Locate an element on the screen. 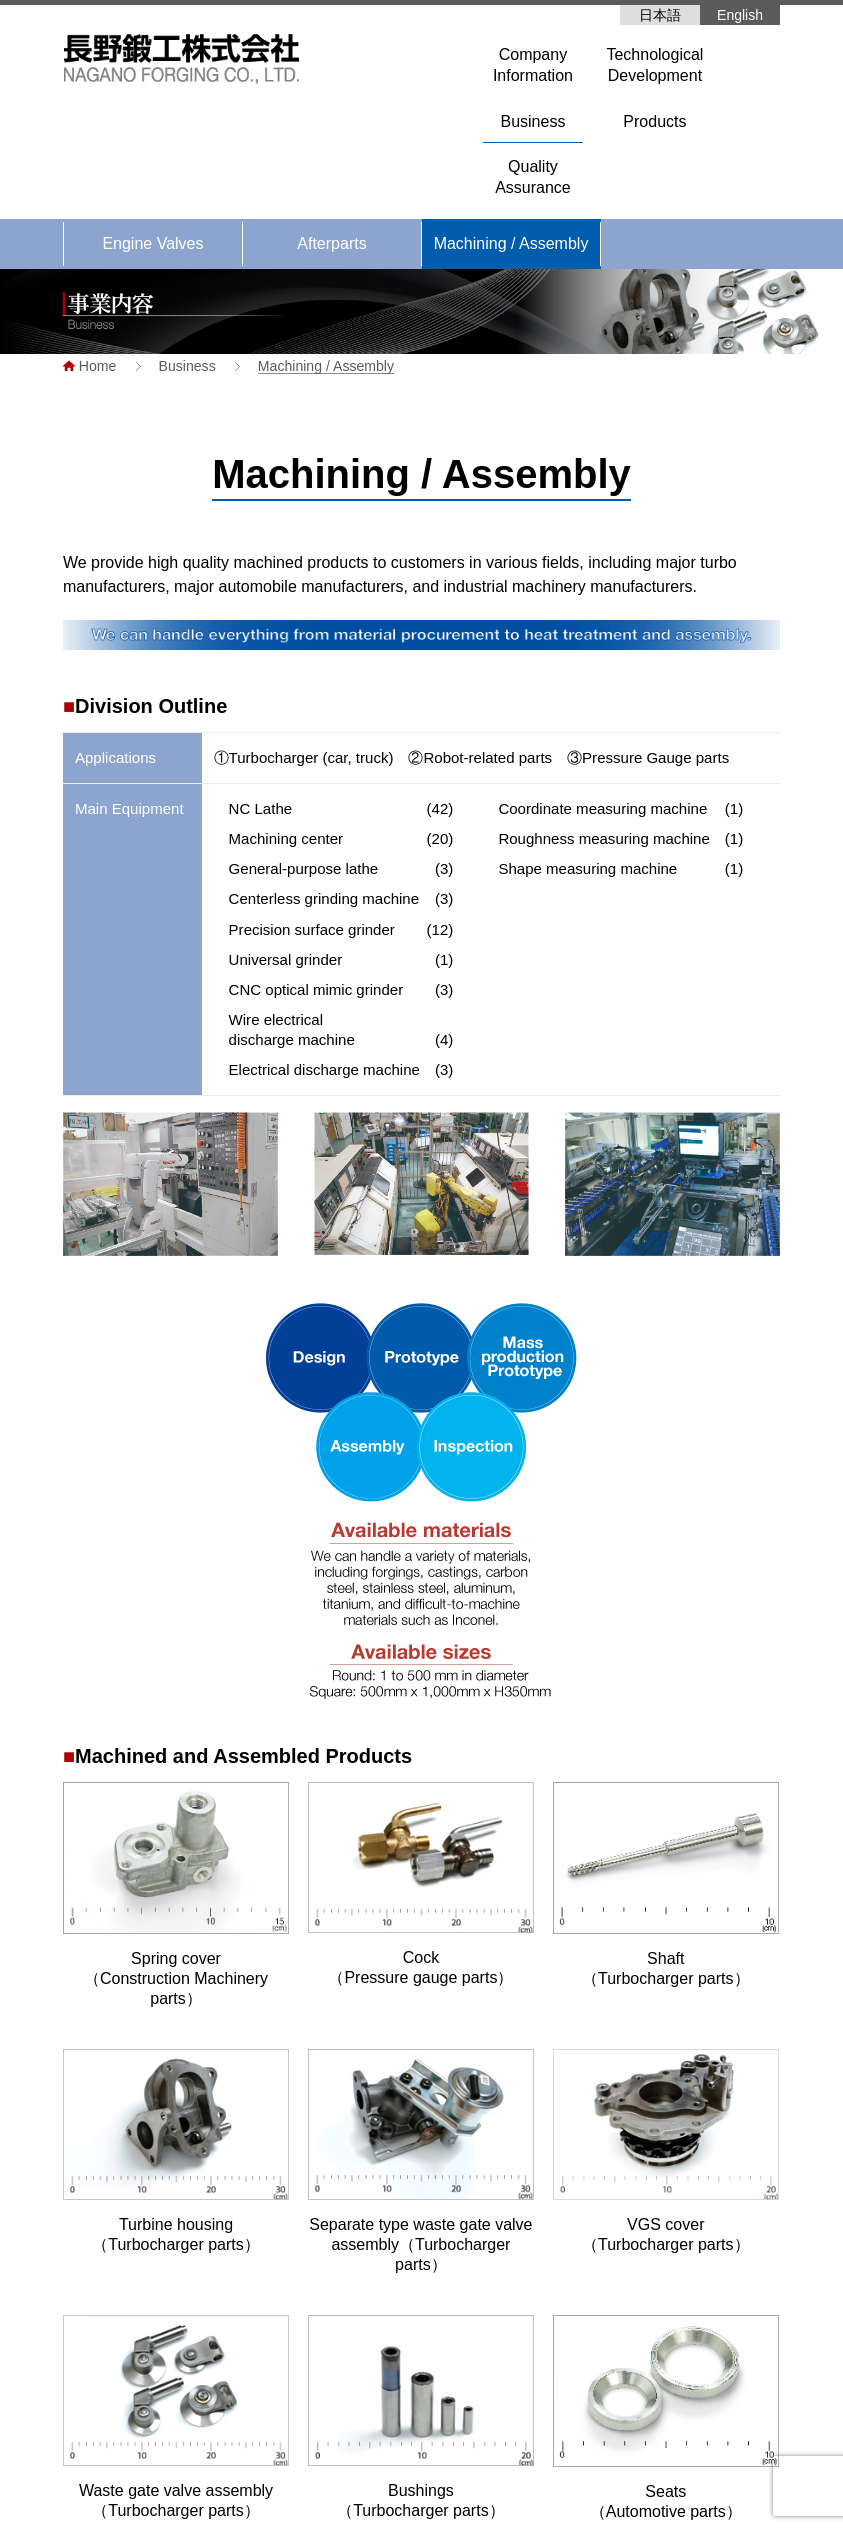  TechnologicalDevelopment is located at coordinates (654, 65).